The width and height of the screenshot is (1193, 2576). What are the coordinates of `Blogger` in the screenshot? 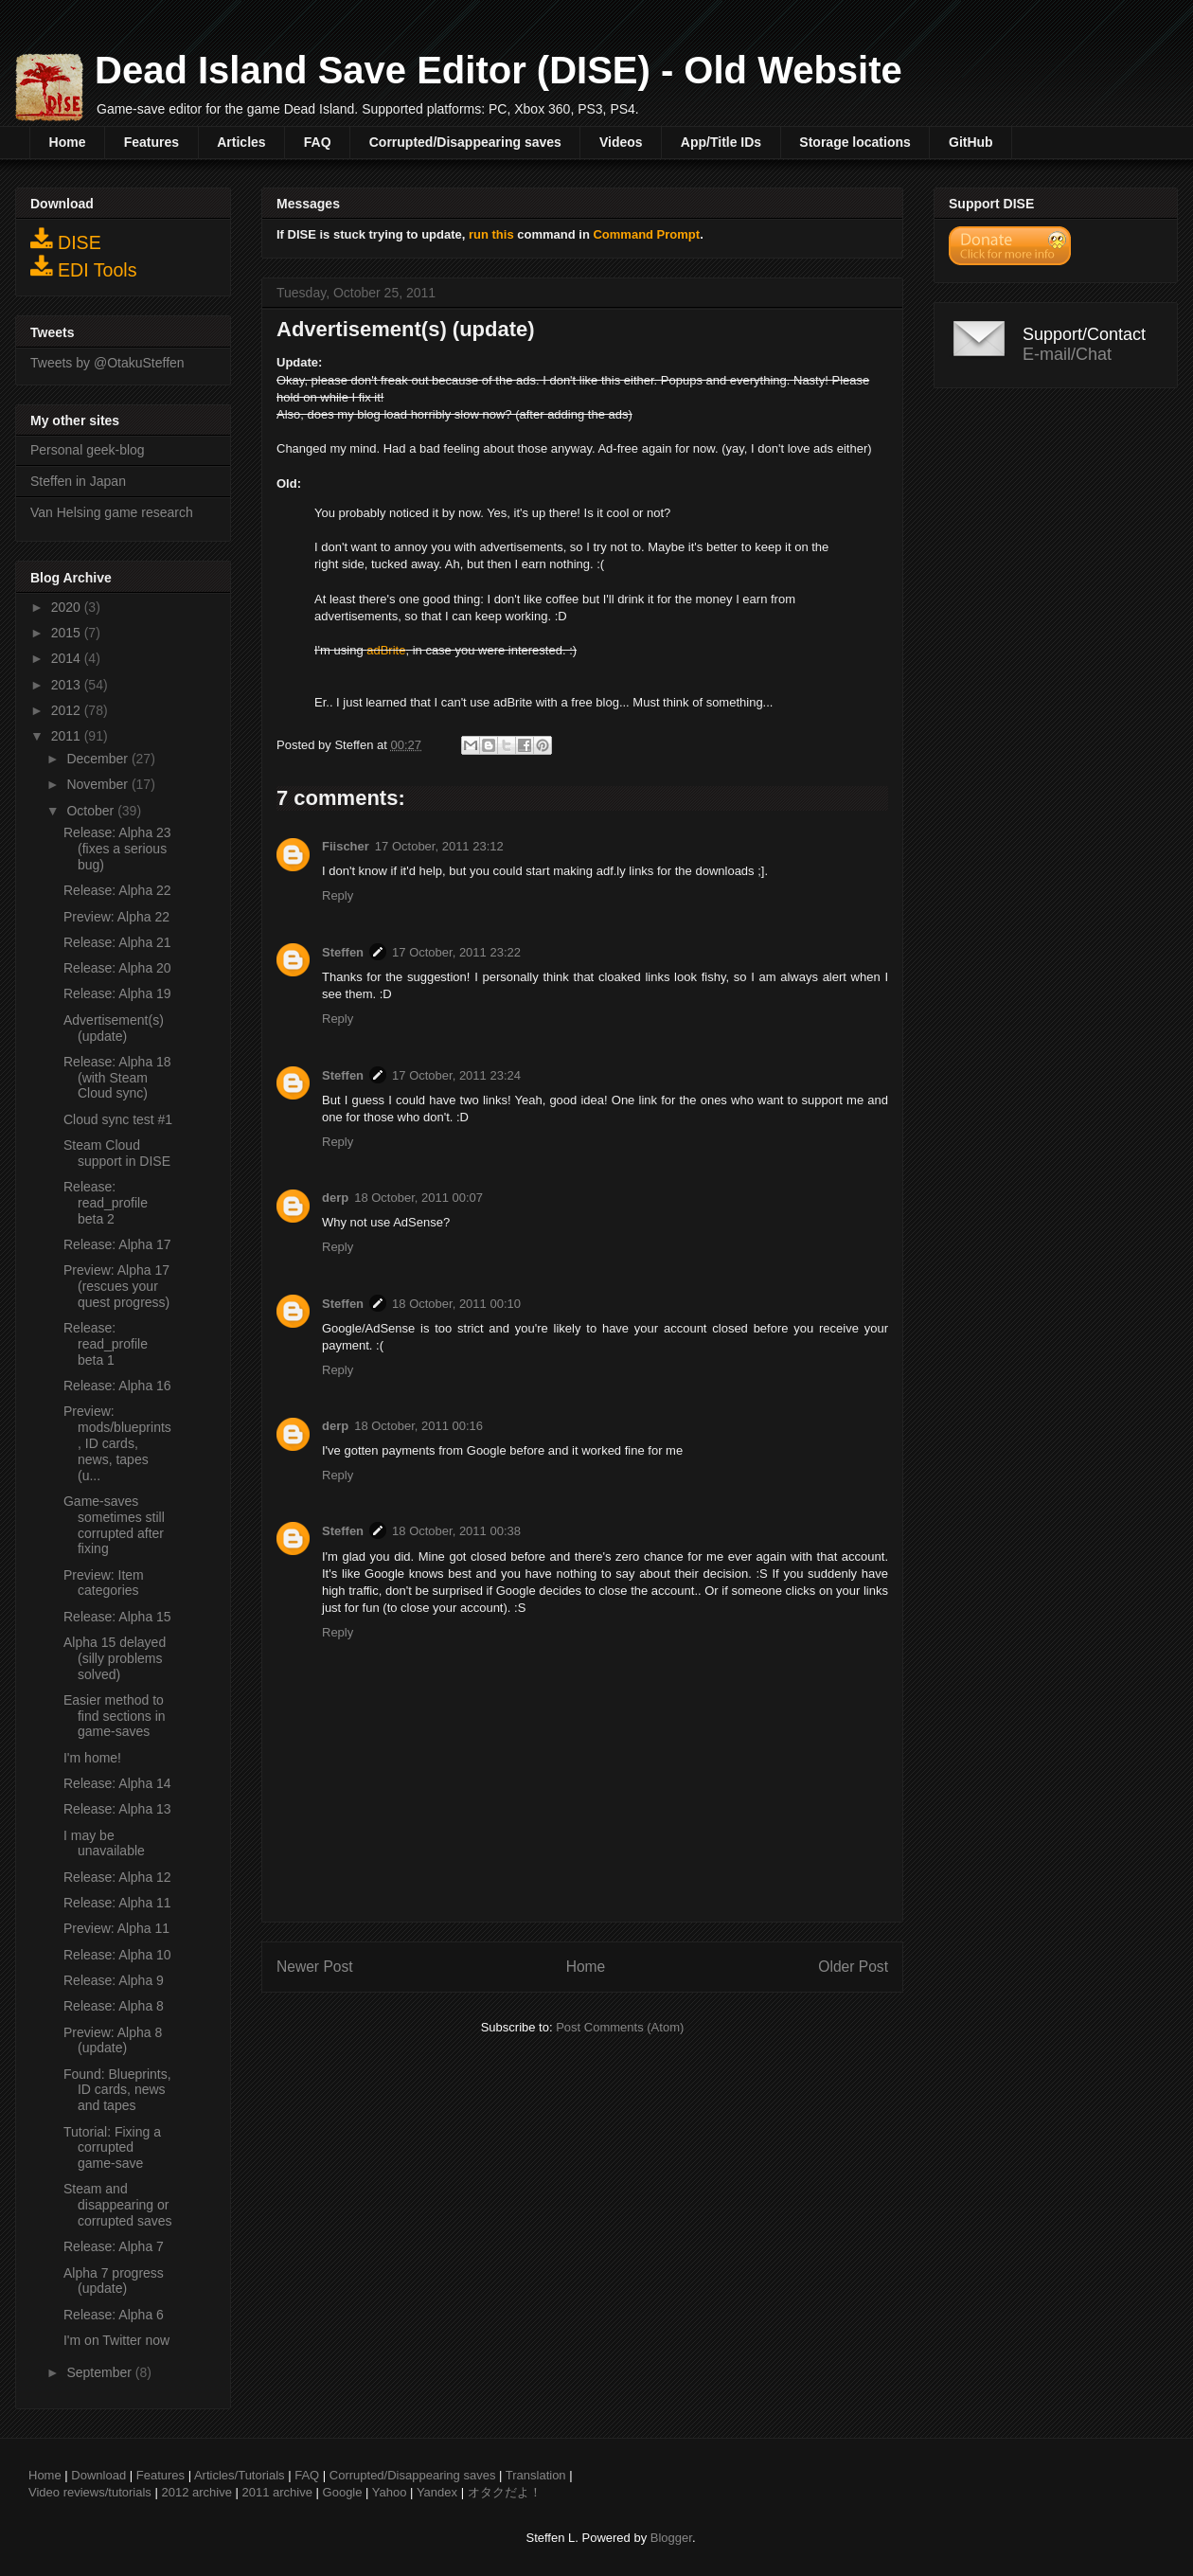 It's located at (671, 2538).